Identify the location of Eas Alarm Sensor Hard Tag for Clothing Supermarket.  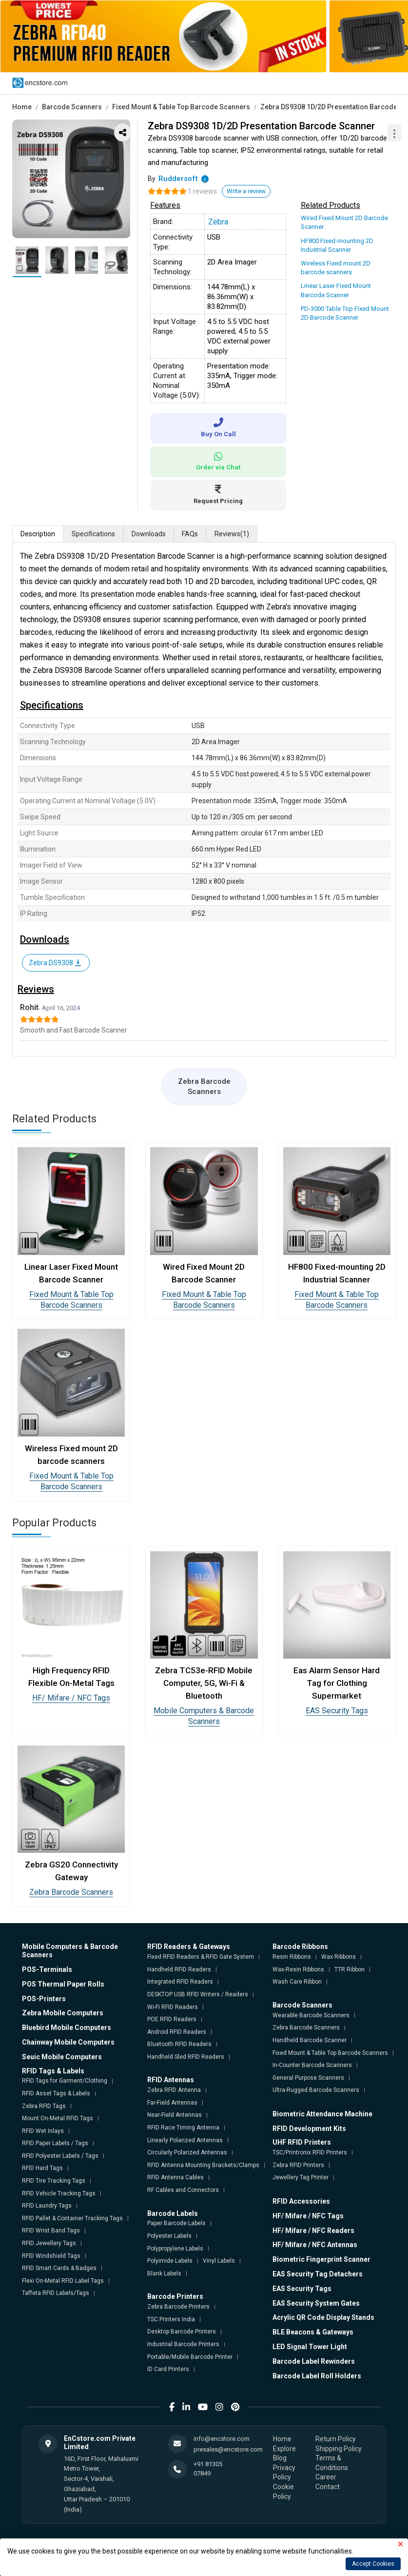
(336, 1683).